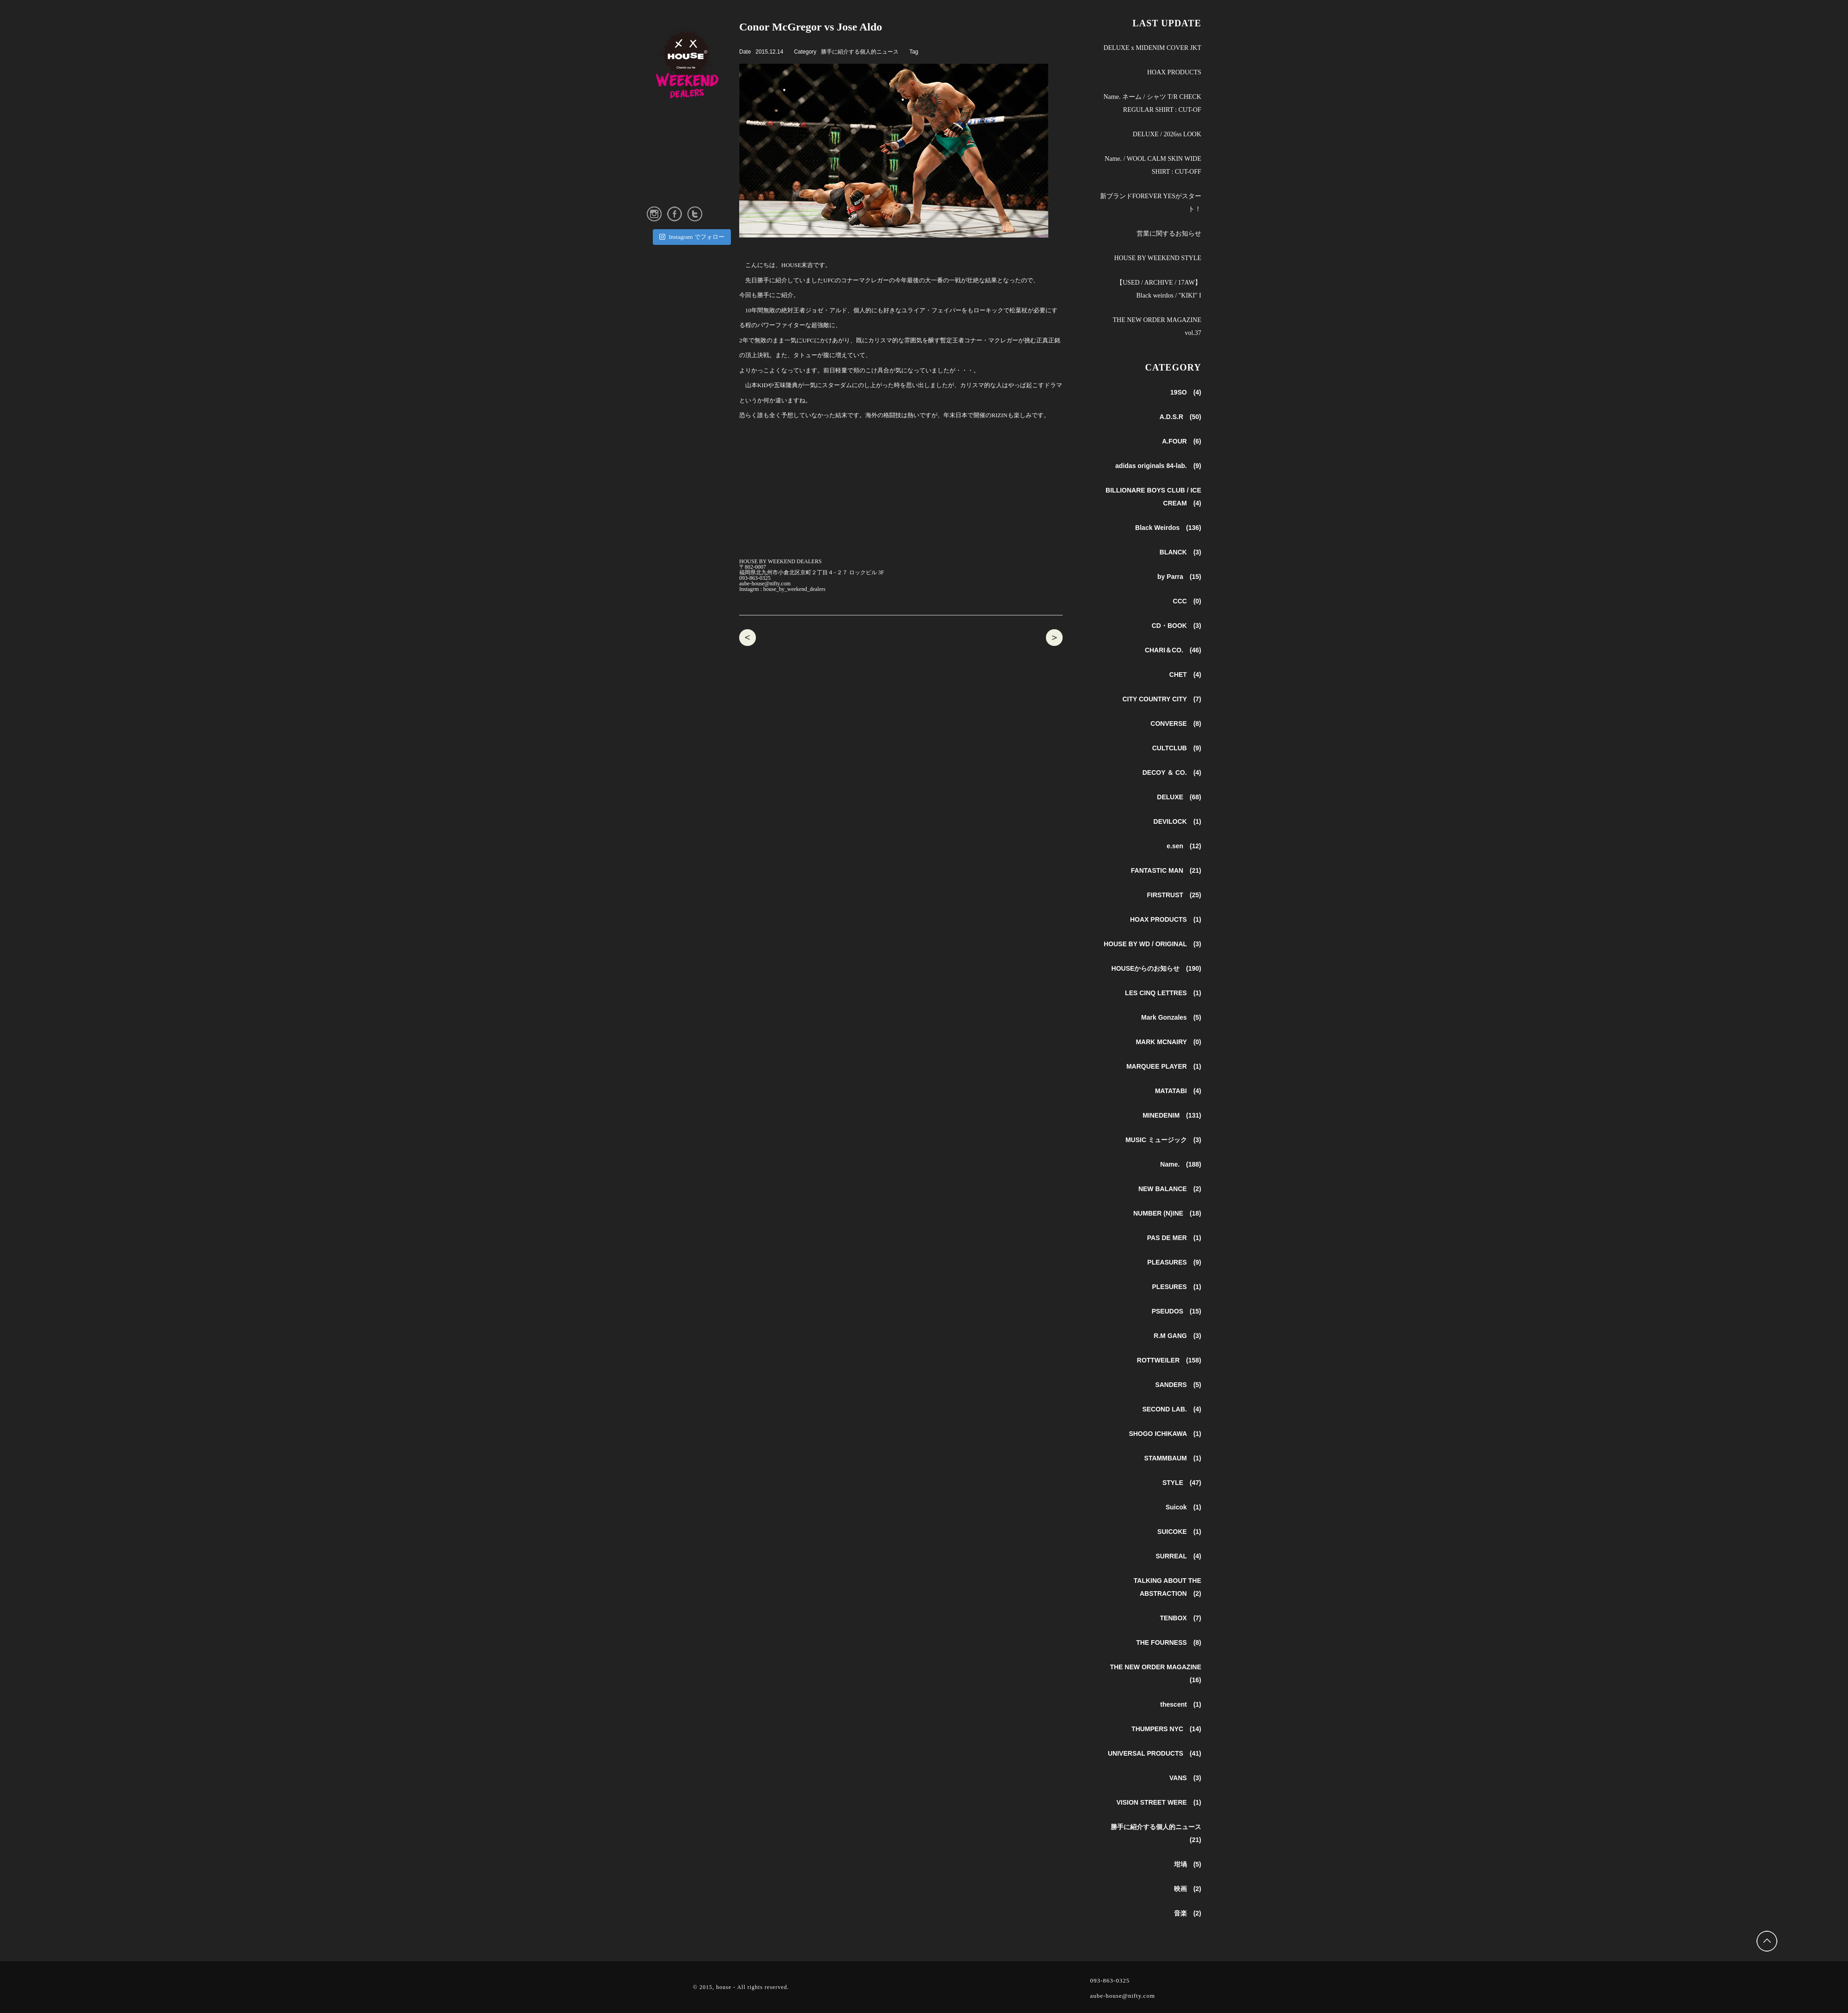 The image size is (1848, 2013). What do you see at coordinates (1175, 723) in the screenshot?
I see `CONVERSE (8)` at bounding box center [1175, 723].